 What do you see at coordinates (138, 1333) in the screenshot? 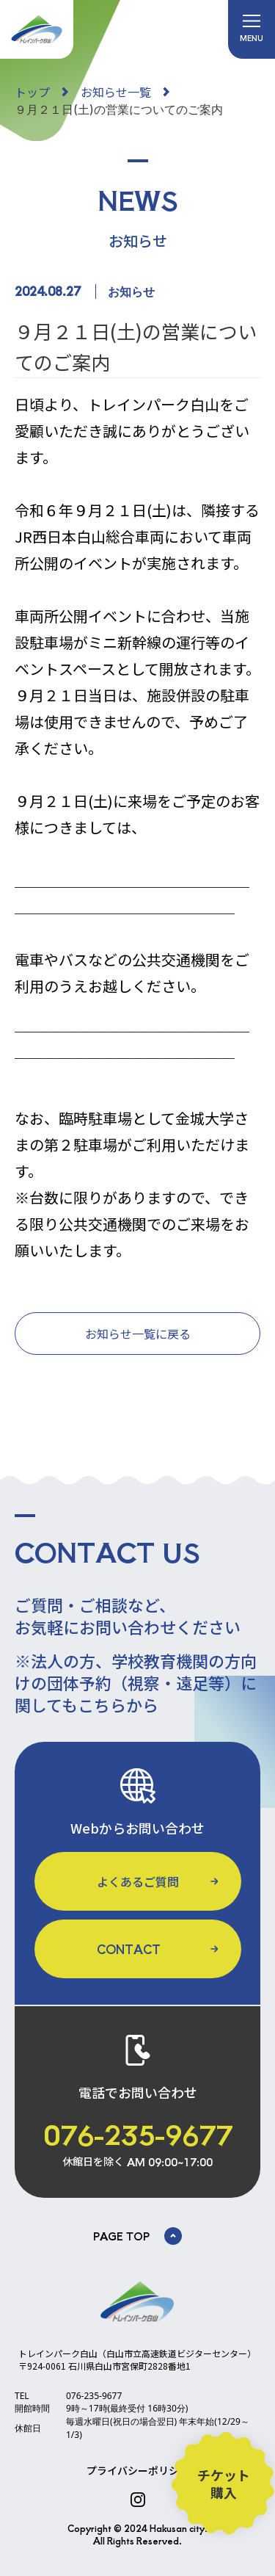
I see `お知らせ一覧に戻る` at bounding box center [138, 1333].